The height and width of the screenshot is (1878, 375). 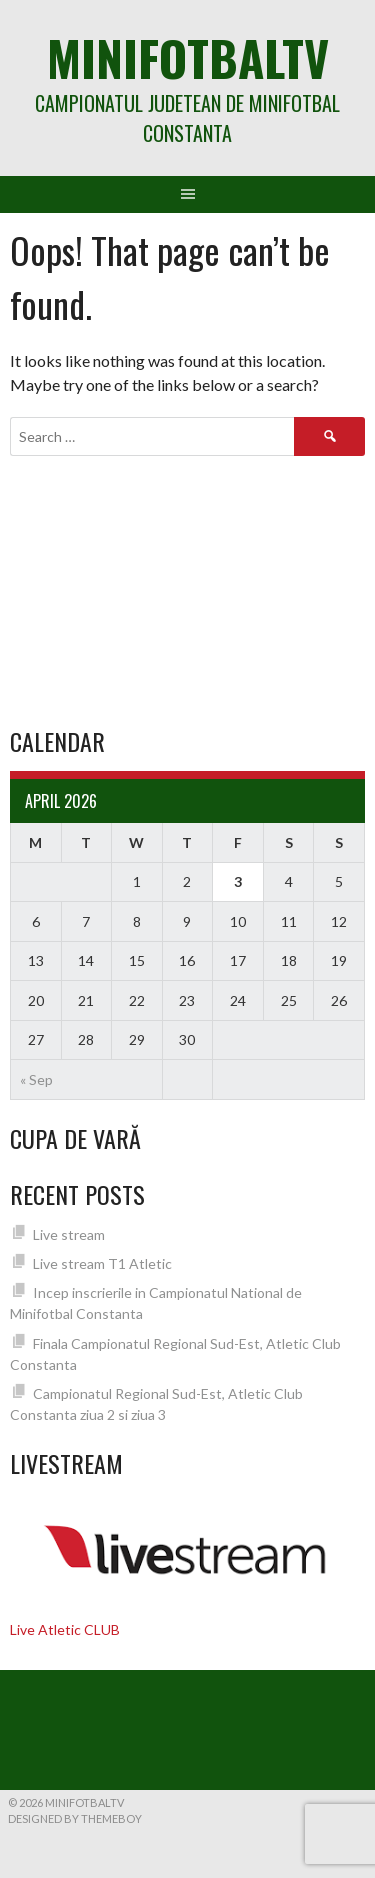 What do you see at coordinates (69, 1234) in the screenshot?
I see `Live stream` at bounding box center [69, 1234].